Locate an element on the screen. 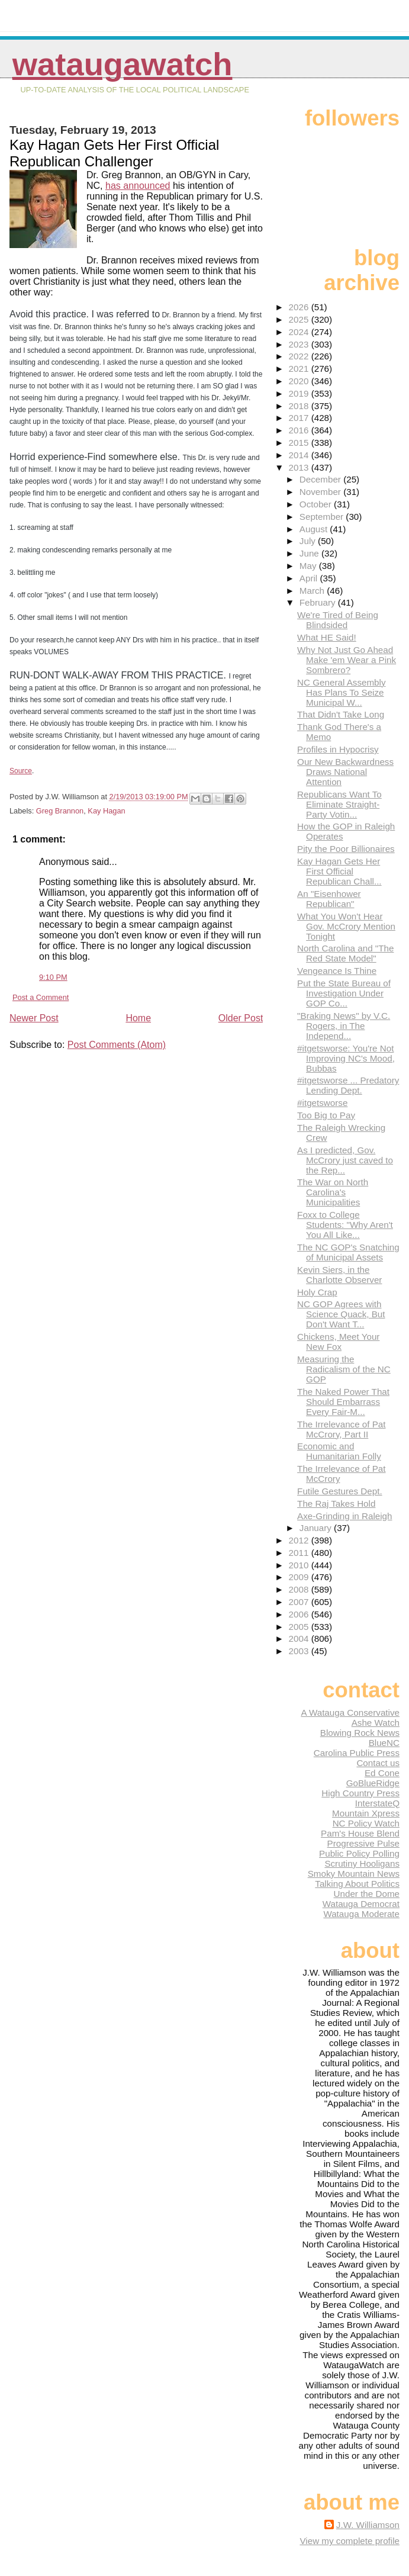 The width and height of the screenshot is (409, 2576). Holy Crap is located at coordinates (317, 1292).